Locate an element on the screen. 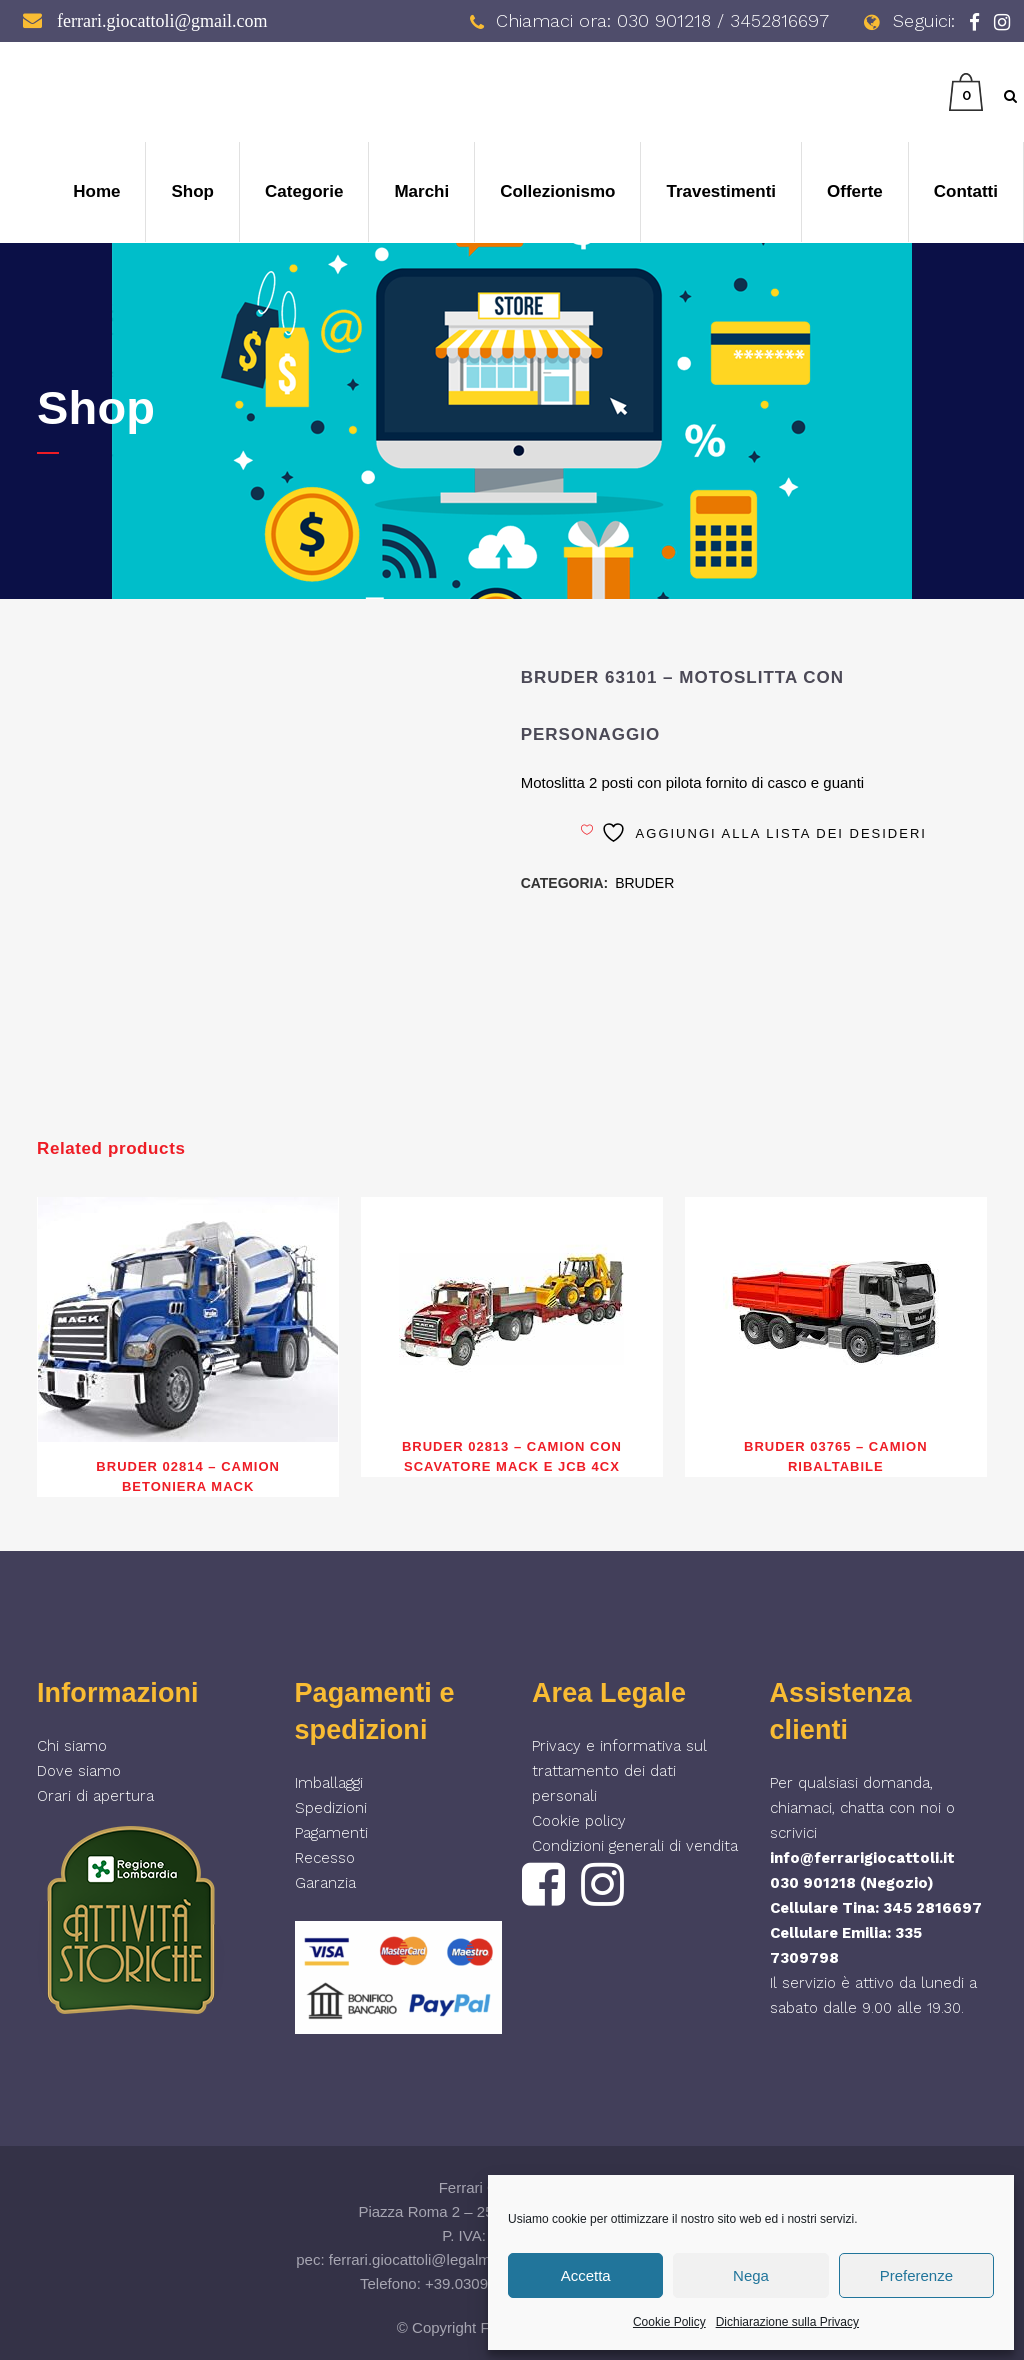  Imballaggi is located at coordinates (329, 1783).